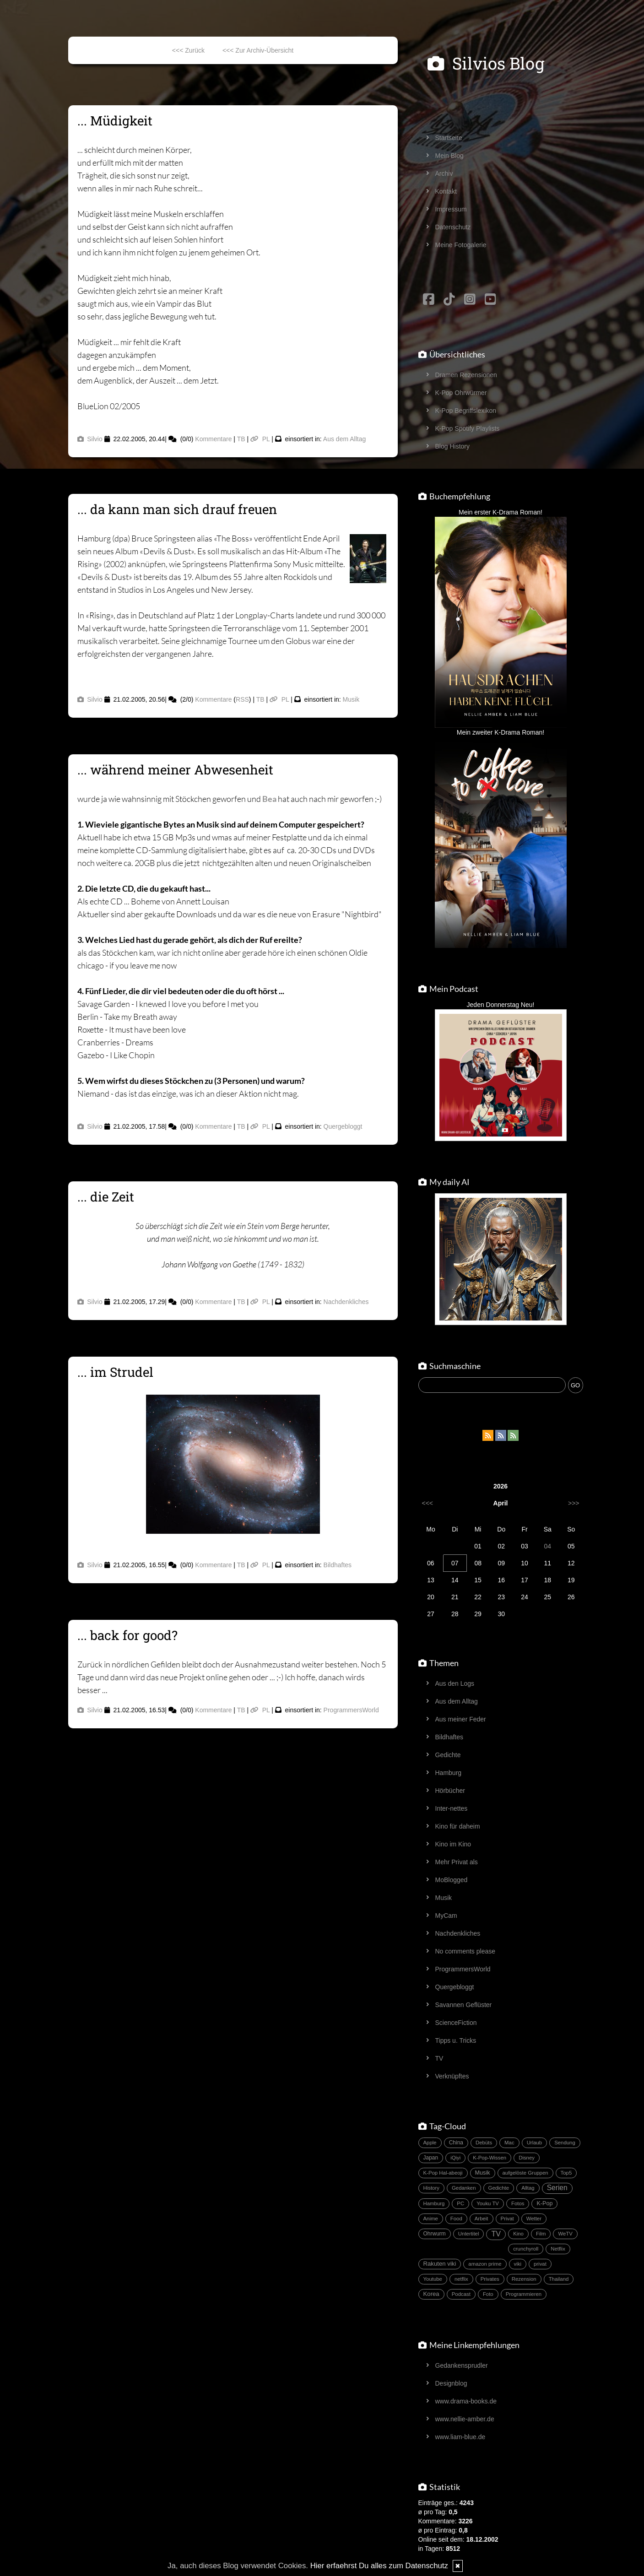 Image resolution: width=644 pixels, height=2576 pixels. What do you see at coordinates (461, 245) in the screenshot?
I see `Meine Fotogalerie` at bounding box center [461, 245].